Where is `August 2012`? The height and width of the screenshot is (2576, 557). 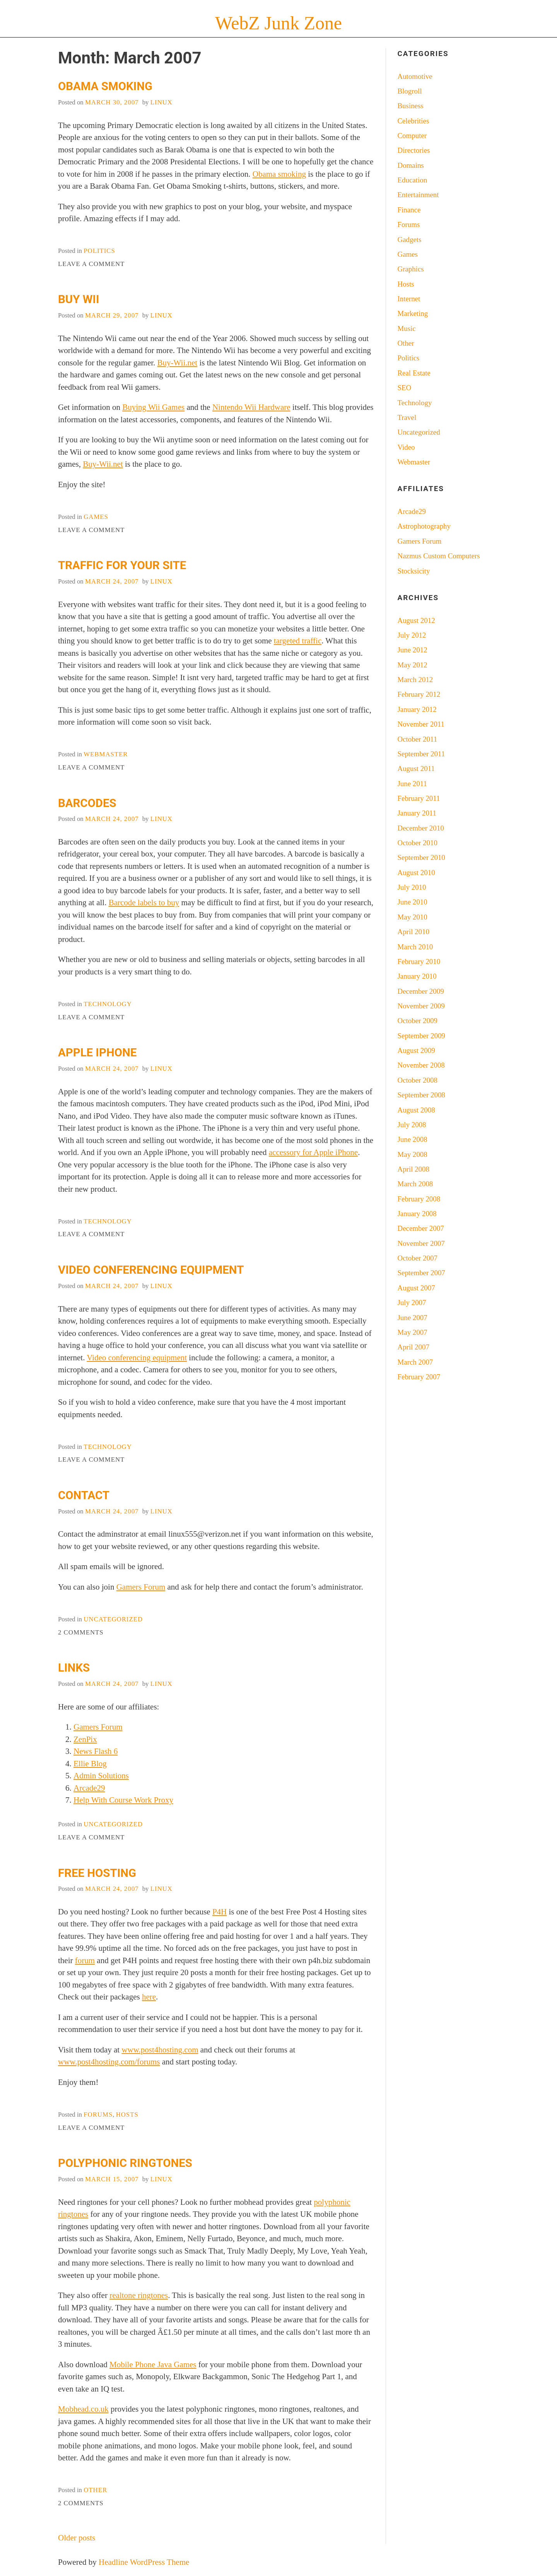
August 2012 is located at coordinates (416, 620).